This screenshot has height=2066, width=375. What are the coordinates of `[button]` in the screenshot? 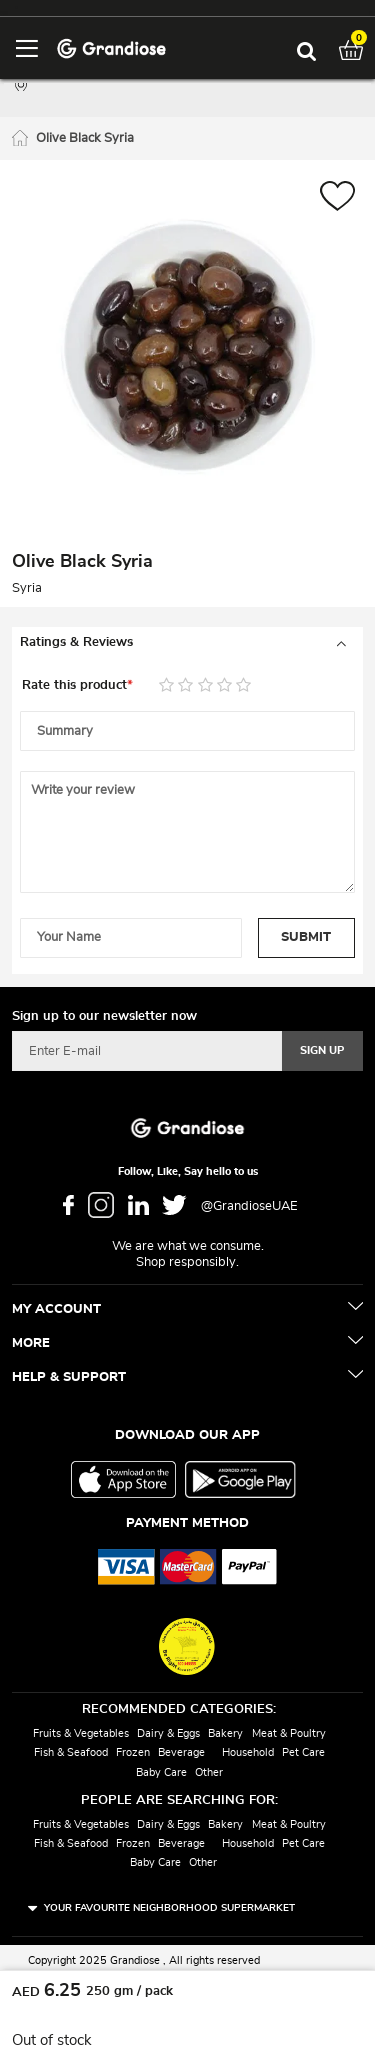 It's located at (337, 198).